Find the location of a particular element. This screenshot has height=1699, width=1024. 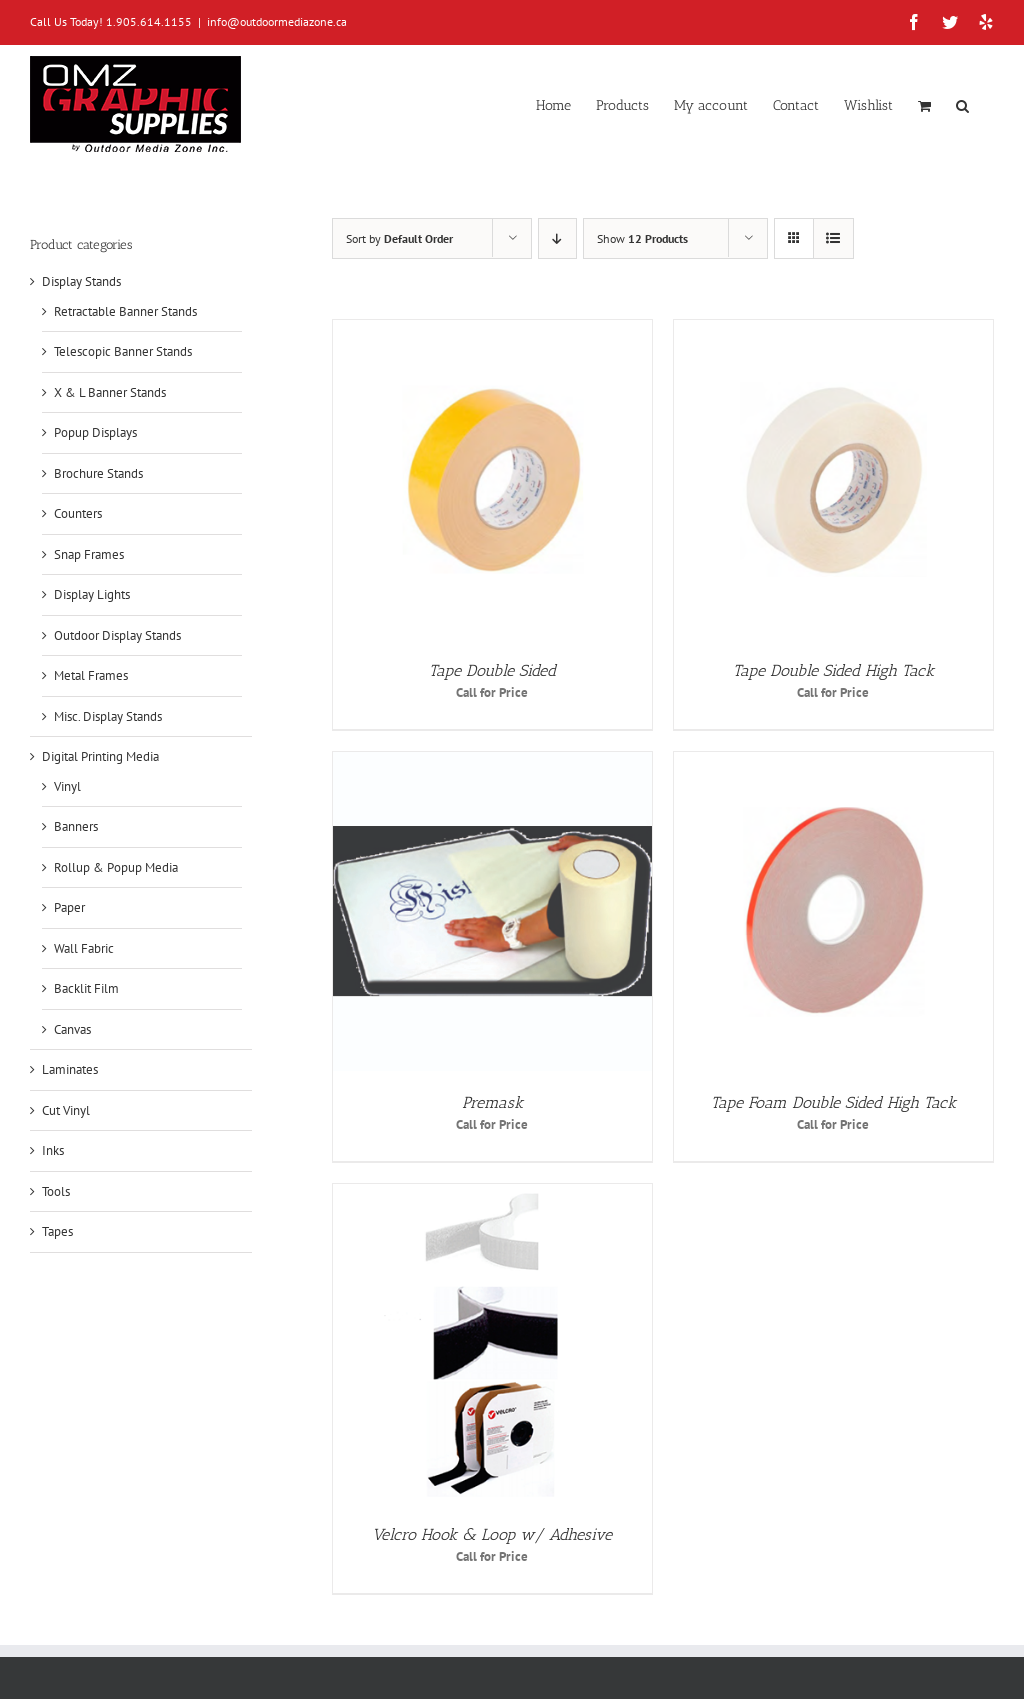

Banners is located at coordinates (76, 826).